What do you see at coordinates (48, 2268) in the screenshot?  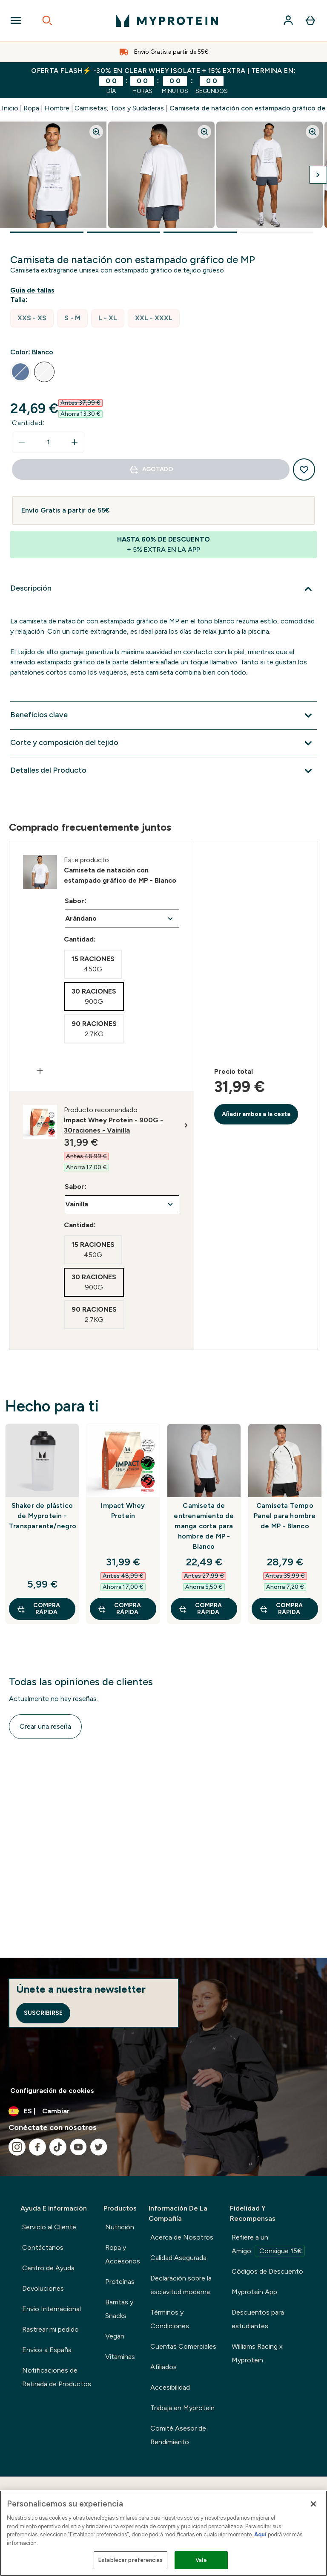 I see `Centro de Ayuda` at bounding box center [48, 2268].